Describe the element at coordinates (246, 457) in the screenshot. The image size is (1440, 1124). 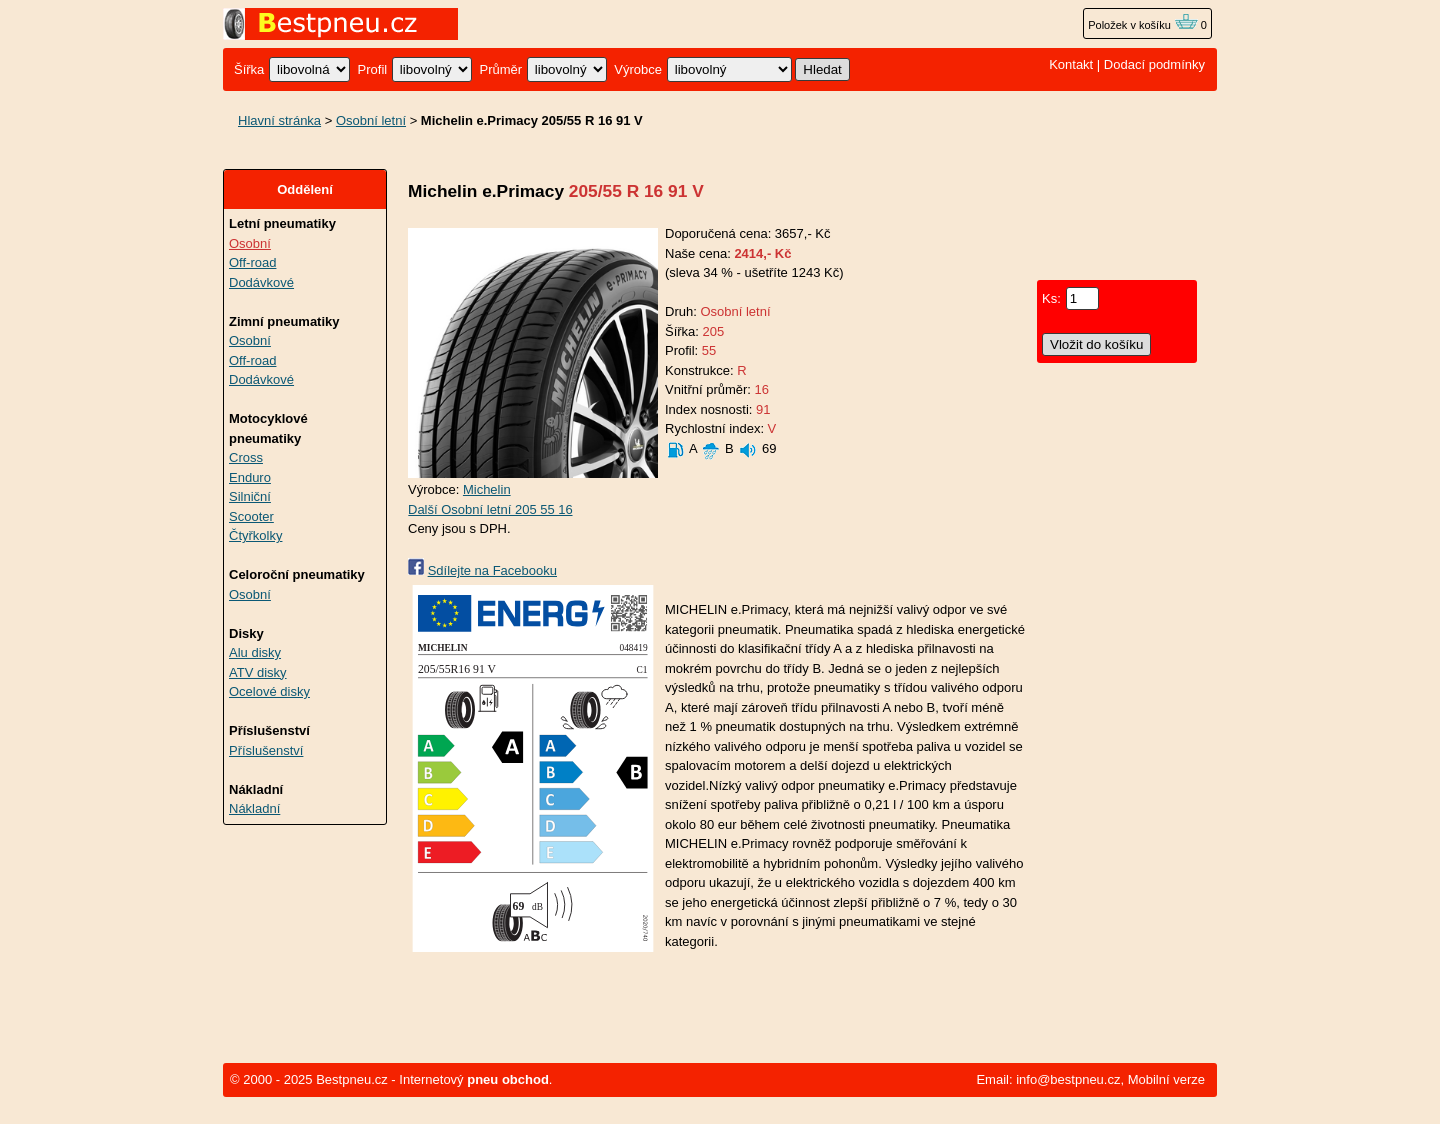
I see `Cross` at that location.